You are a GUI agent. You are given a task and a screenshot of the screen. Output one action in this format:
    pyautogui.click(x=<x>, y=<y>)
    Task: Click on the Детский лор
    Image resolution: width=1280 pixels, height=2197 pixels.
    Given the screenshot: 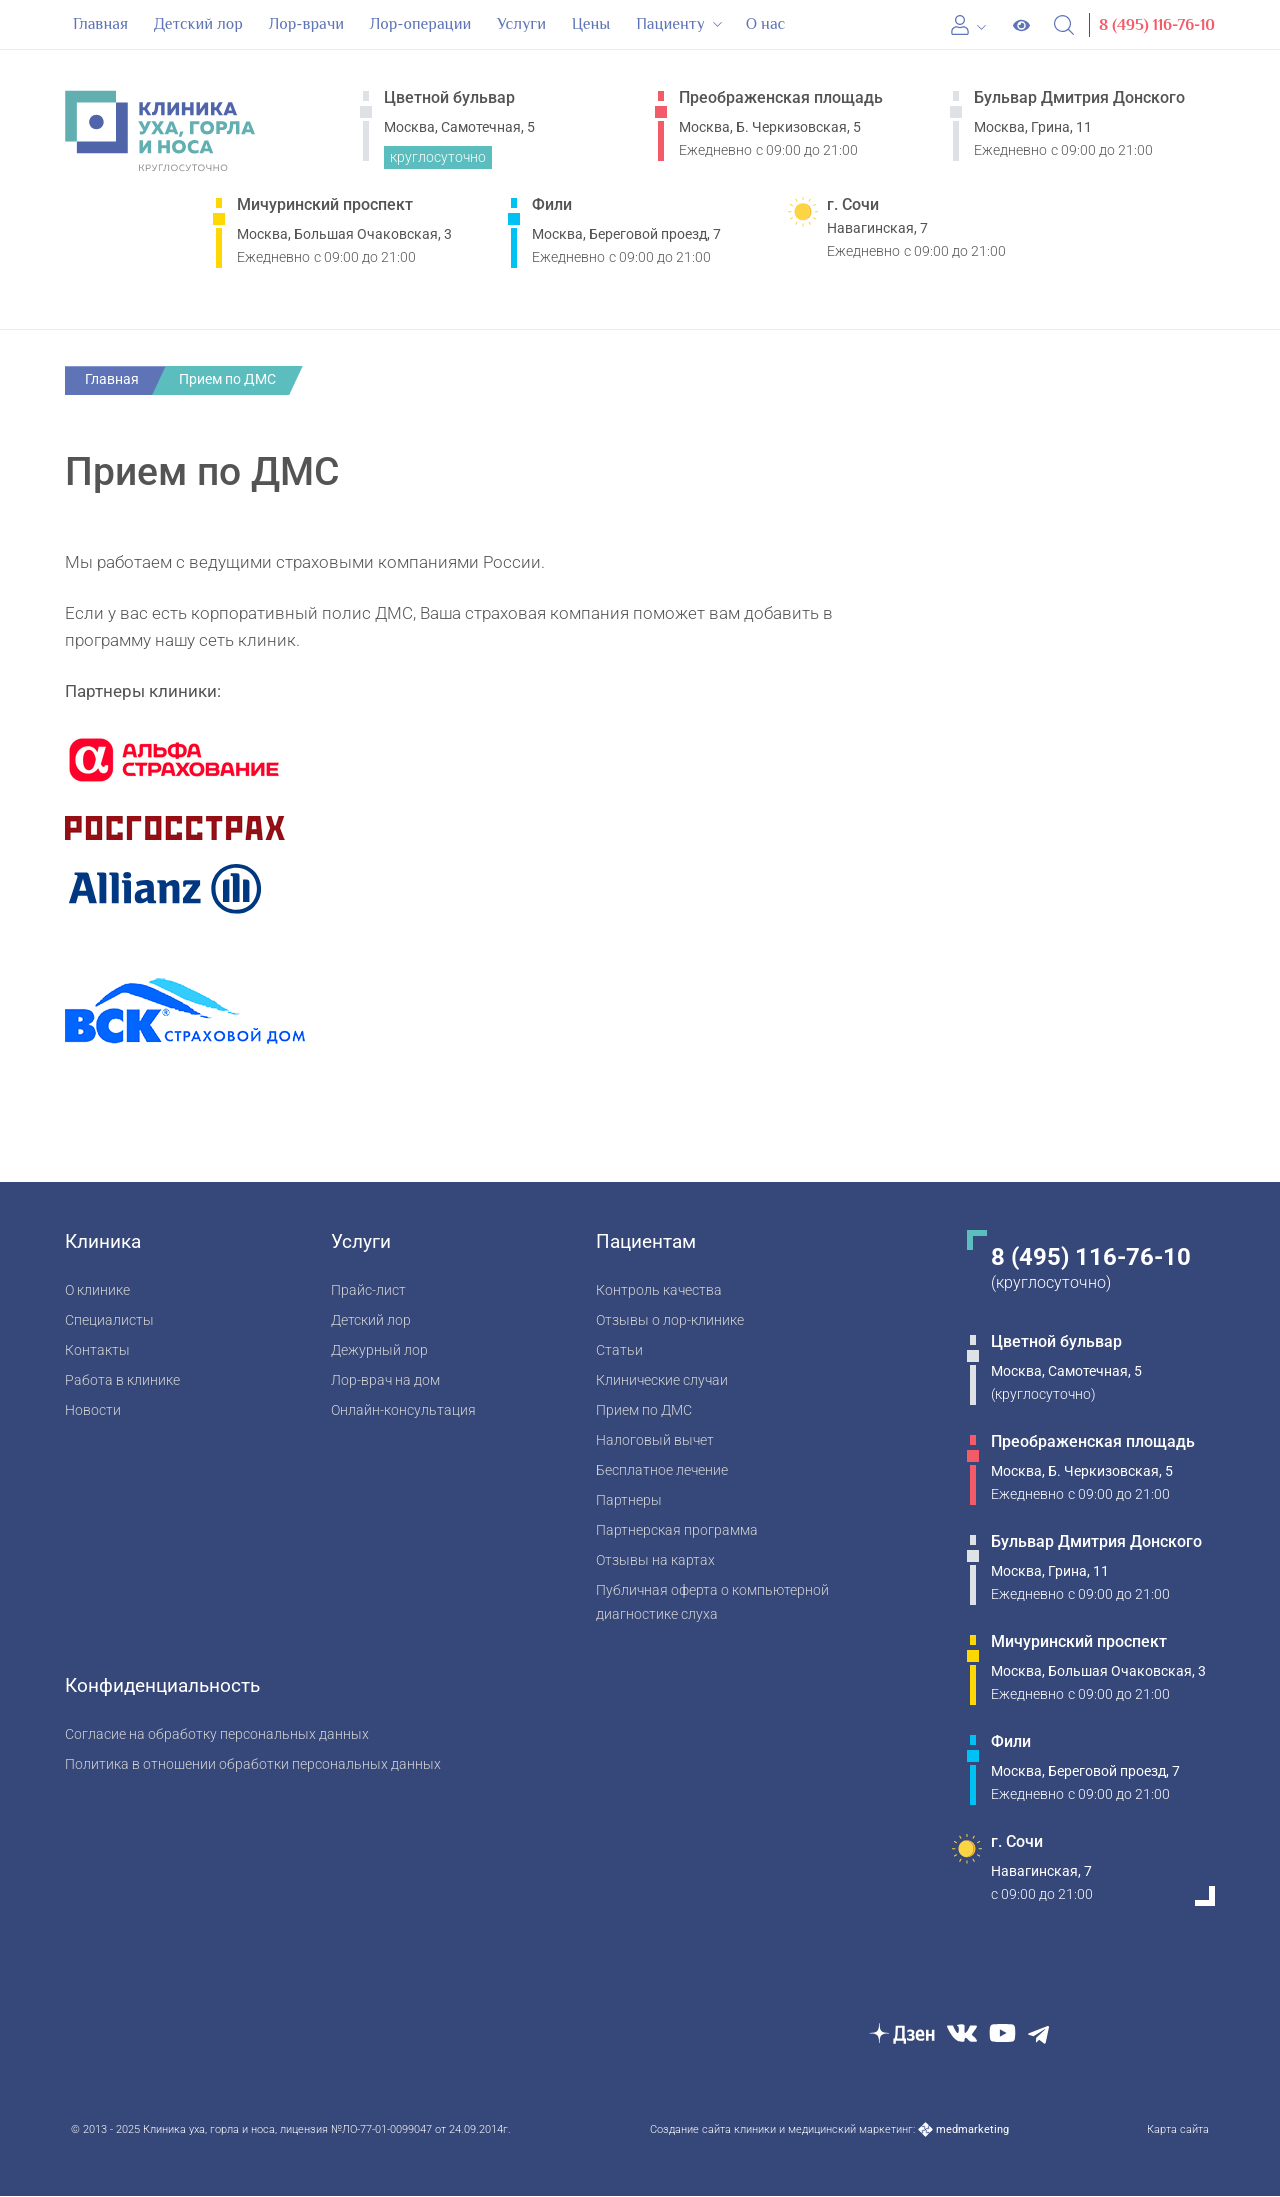 What is the action you would take?
    pyautogui.click(x=198, y=24)
    